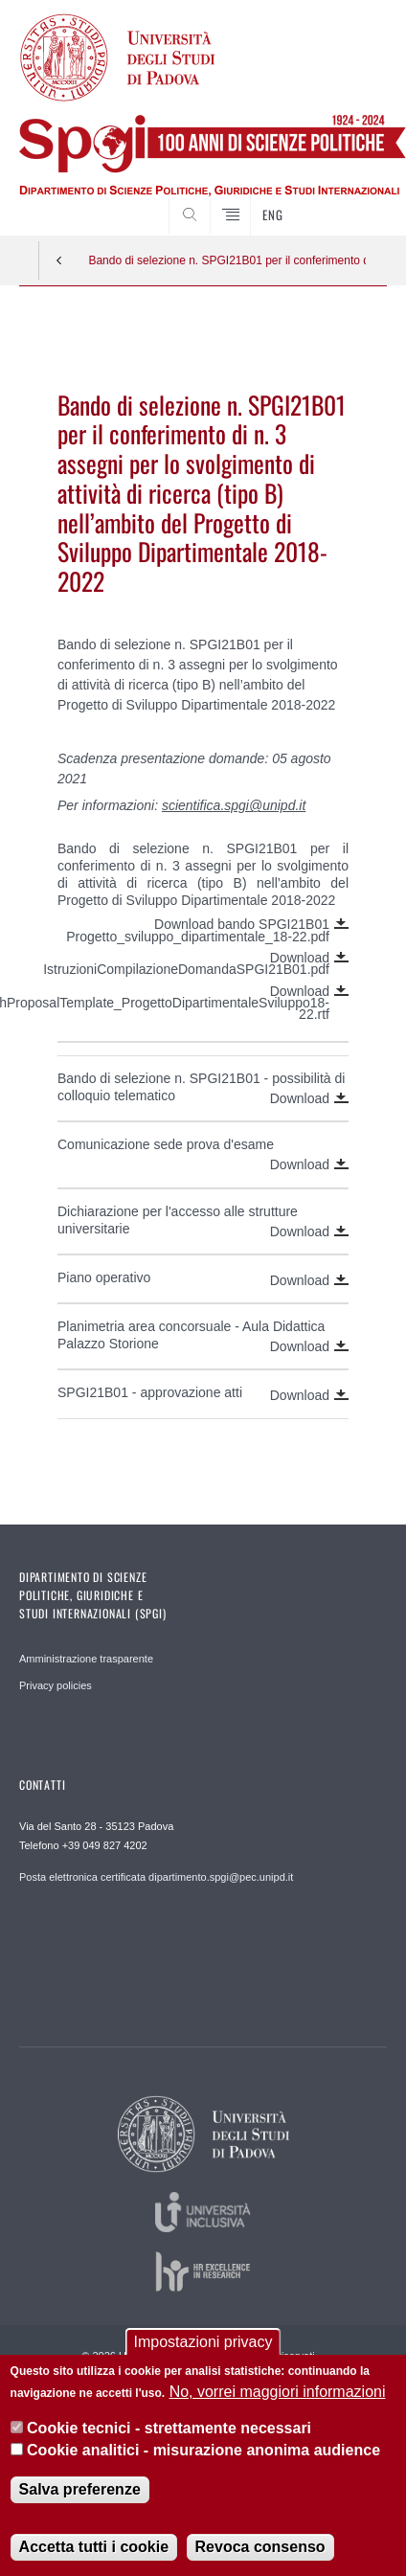  I want to click on scientifica.spgi@unipd.it, so click(233, 805).